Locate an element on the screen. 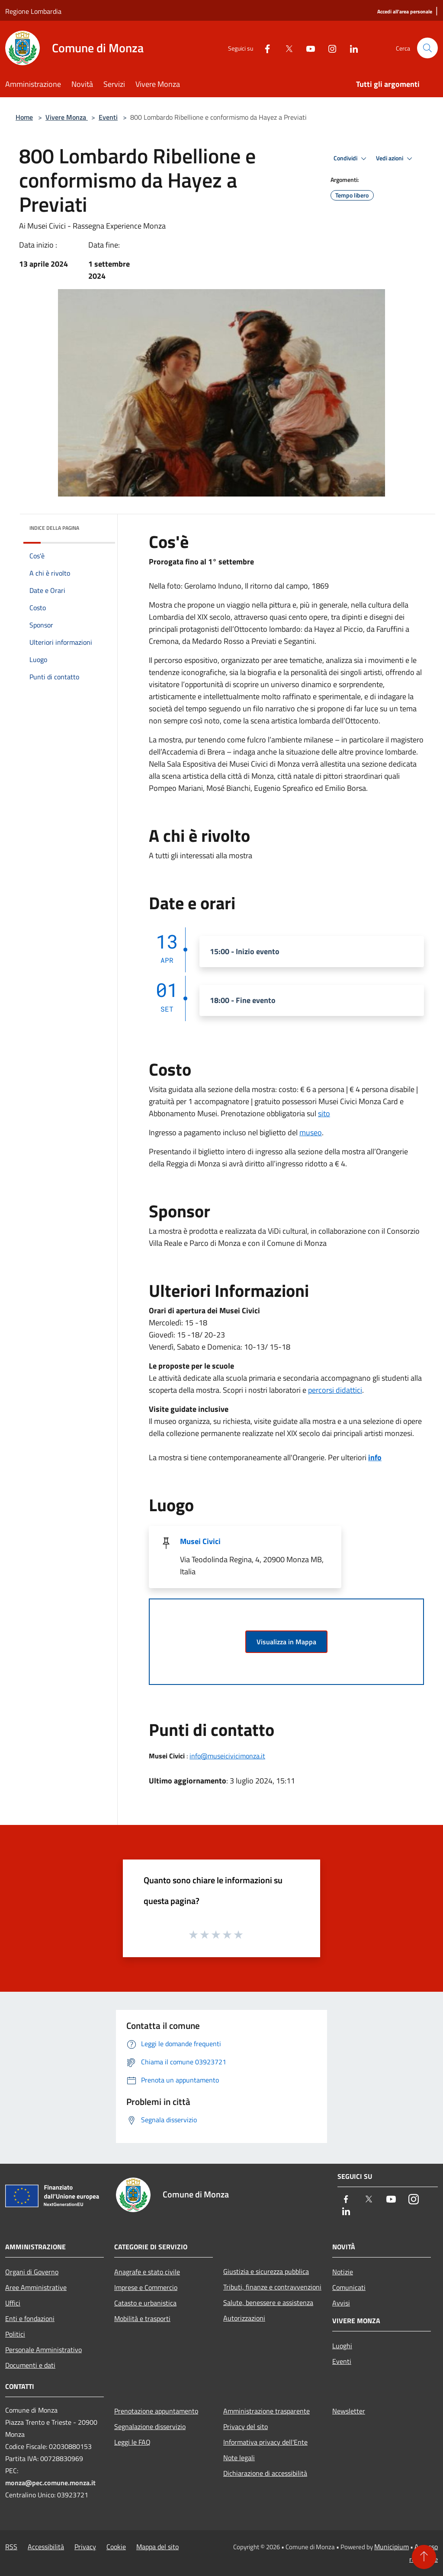  [Accedi all'area personale] is located at coordinates (404, 12).